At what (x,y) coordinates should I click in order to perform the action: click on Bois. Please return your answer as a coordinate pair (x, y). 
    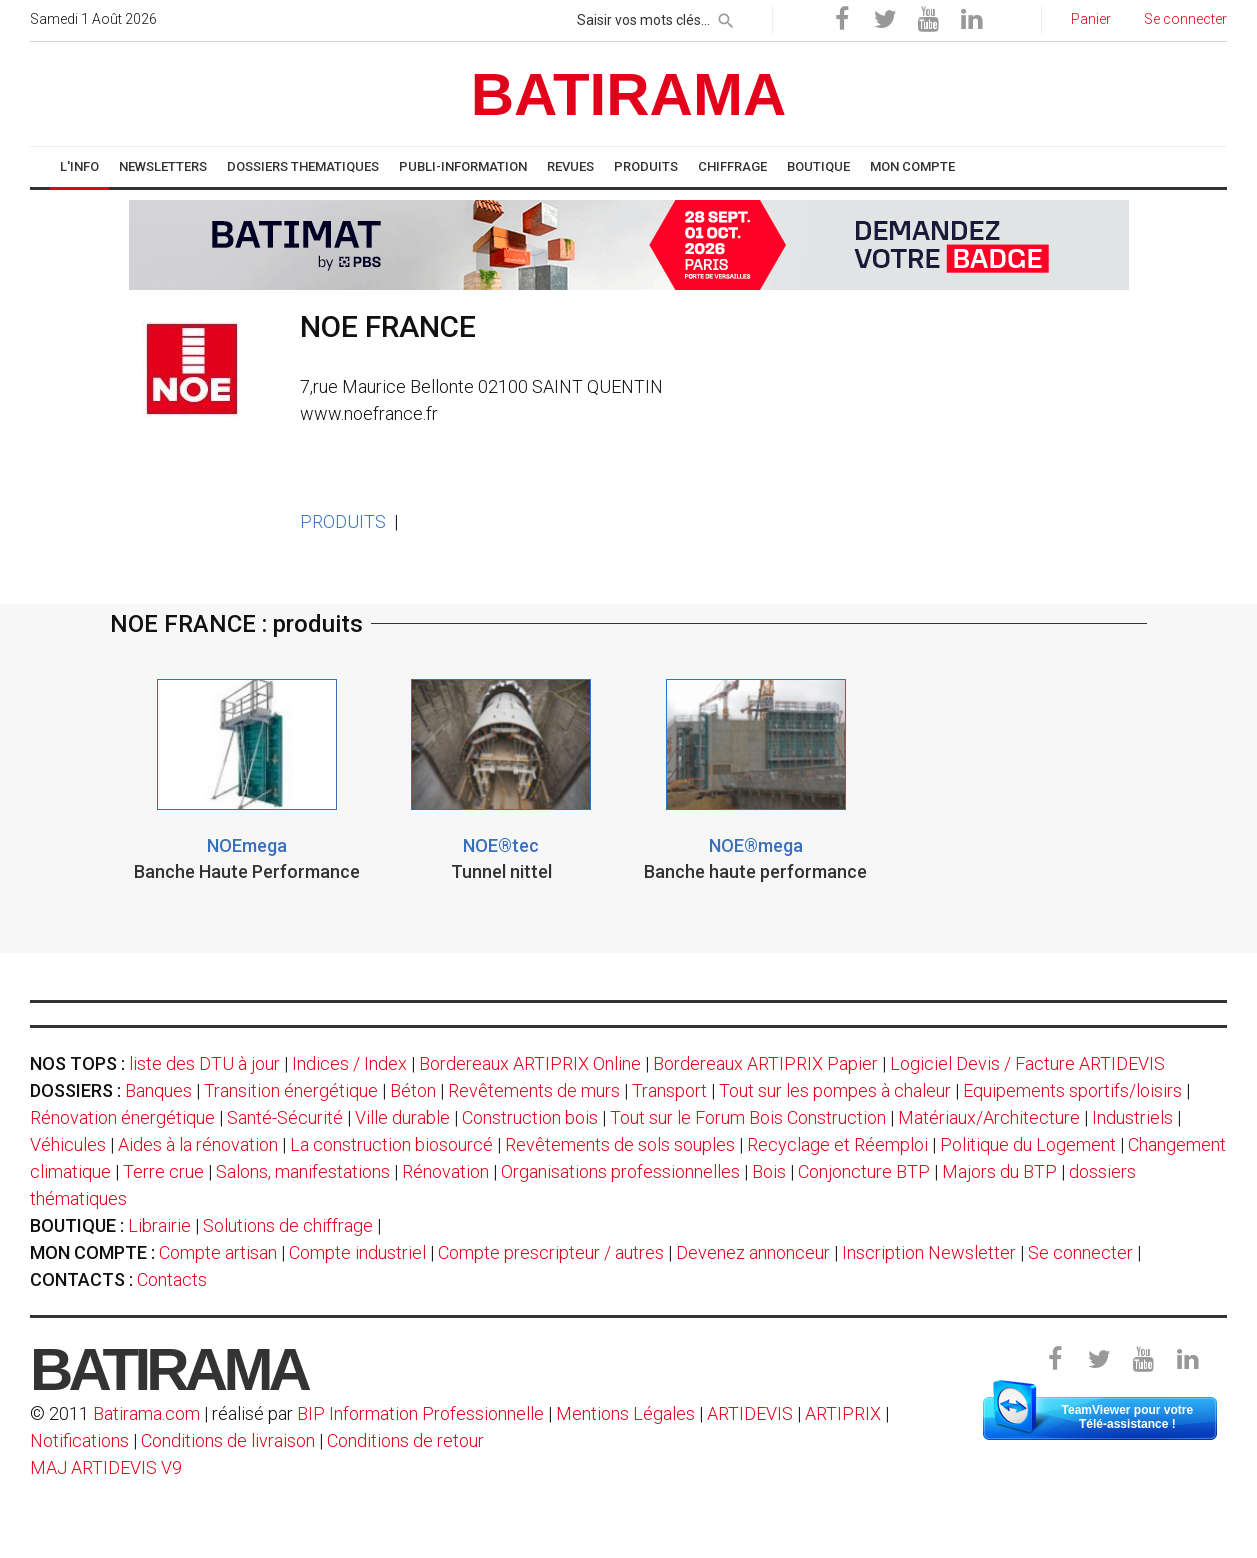
    Looking at the image, I should click on (769, 1171).